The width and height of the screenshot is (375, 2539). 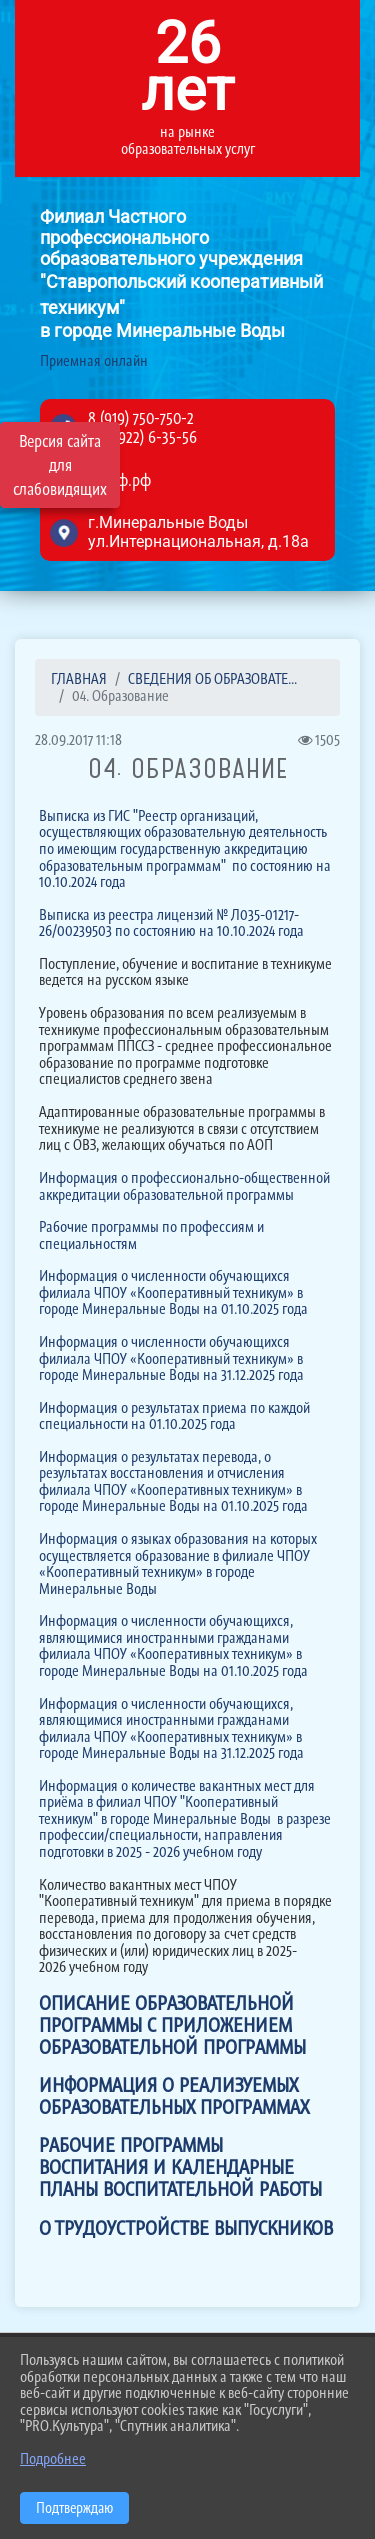 What do you see at coordinates (186, 2228) in the screenshot?
I see `О ТРУДОУСТРОЙСТВЕ ВЫПУСКНИКОВ` at bounding box center [186, 2228].